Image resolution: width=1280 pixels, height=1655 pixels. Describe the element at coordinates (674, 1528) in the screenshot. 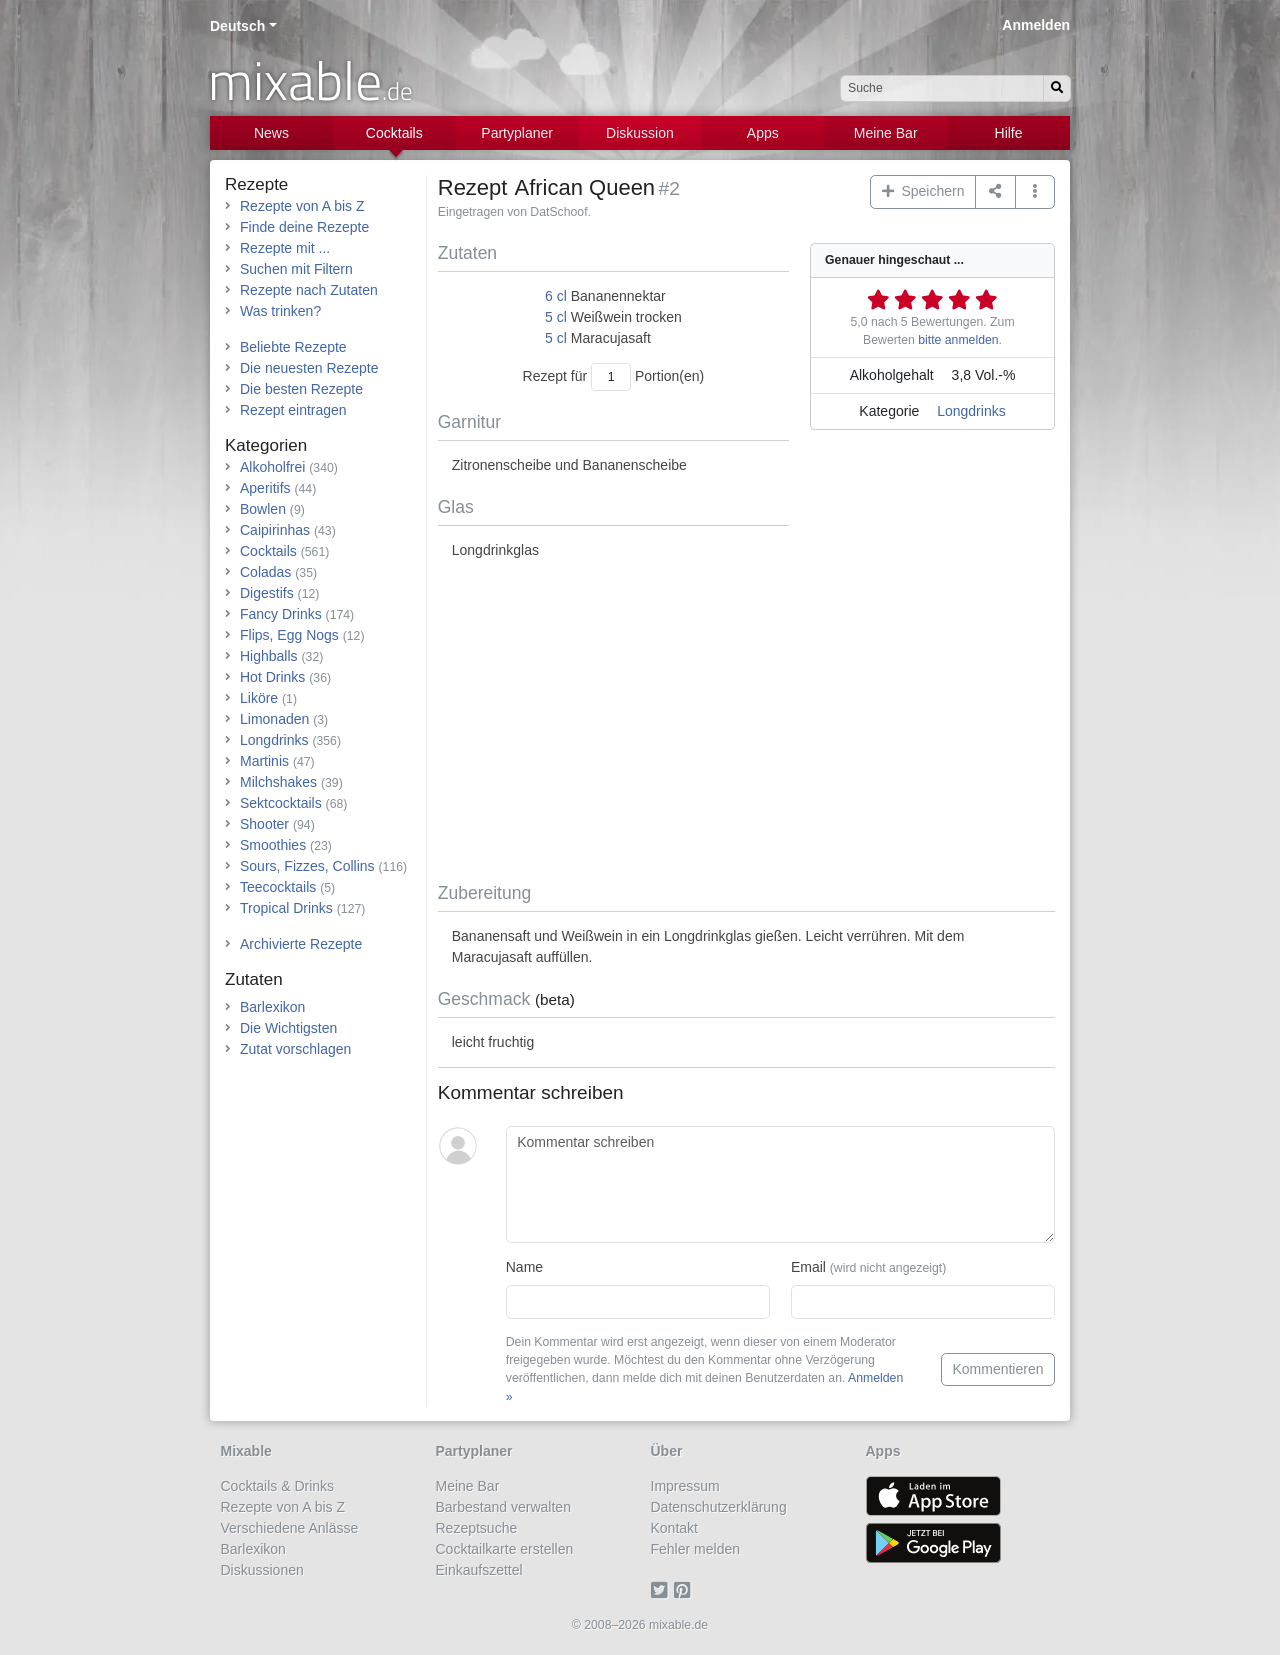

I see `Kontakt` at that location.